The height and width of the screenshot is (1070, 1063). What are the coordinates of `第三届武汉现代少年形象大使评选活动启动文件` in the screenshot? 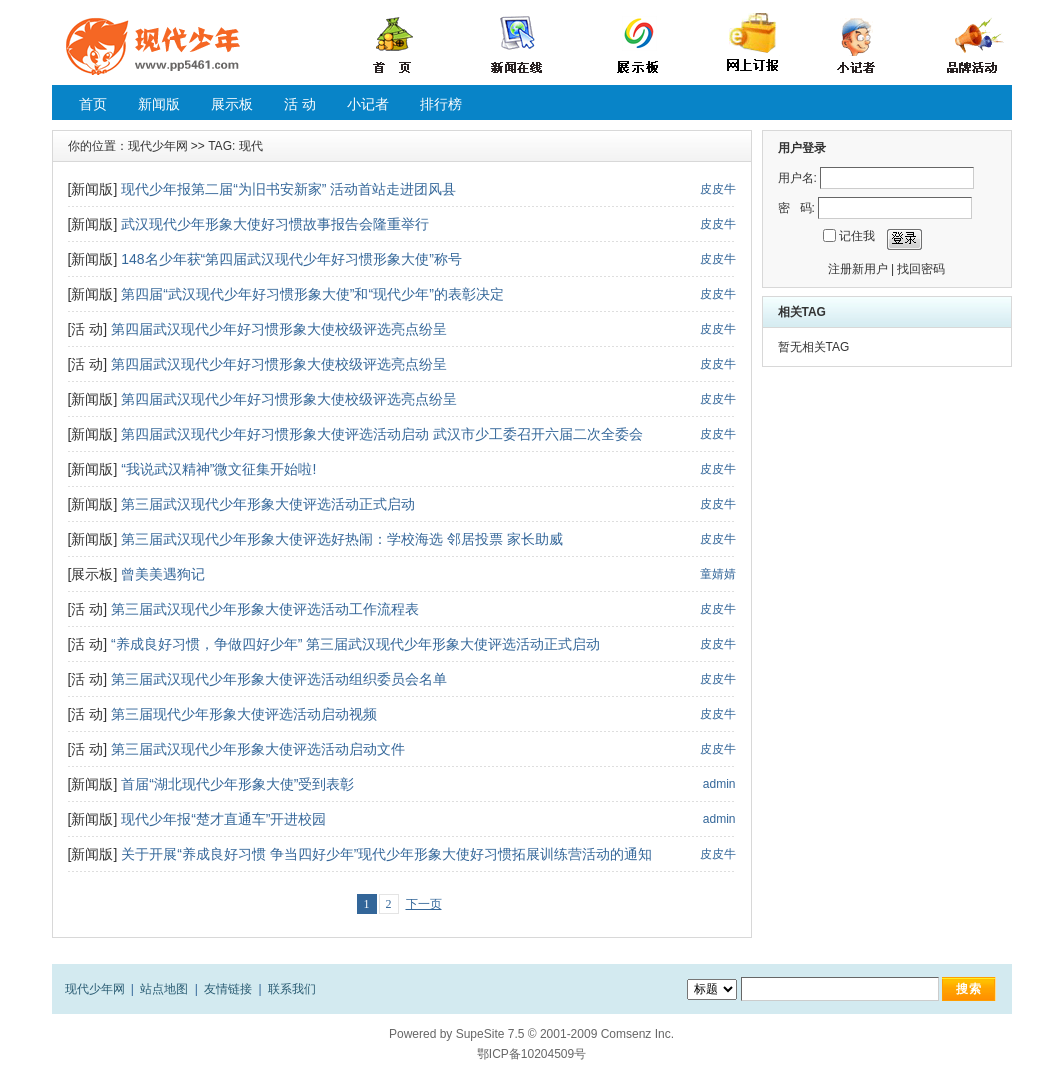 It's located at (258, 749).